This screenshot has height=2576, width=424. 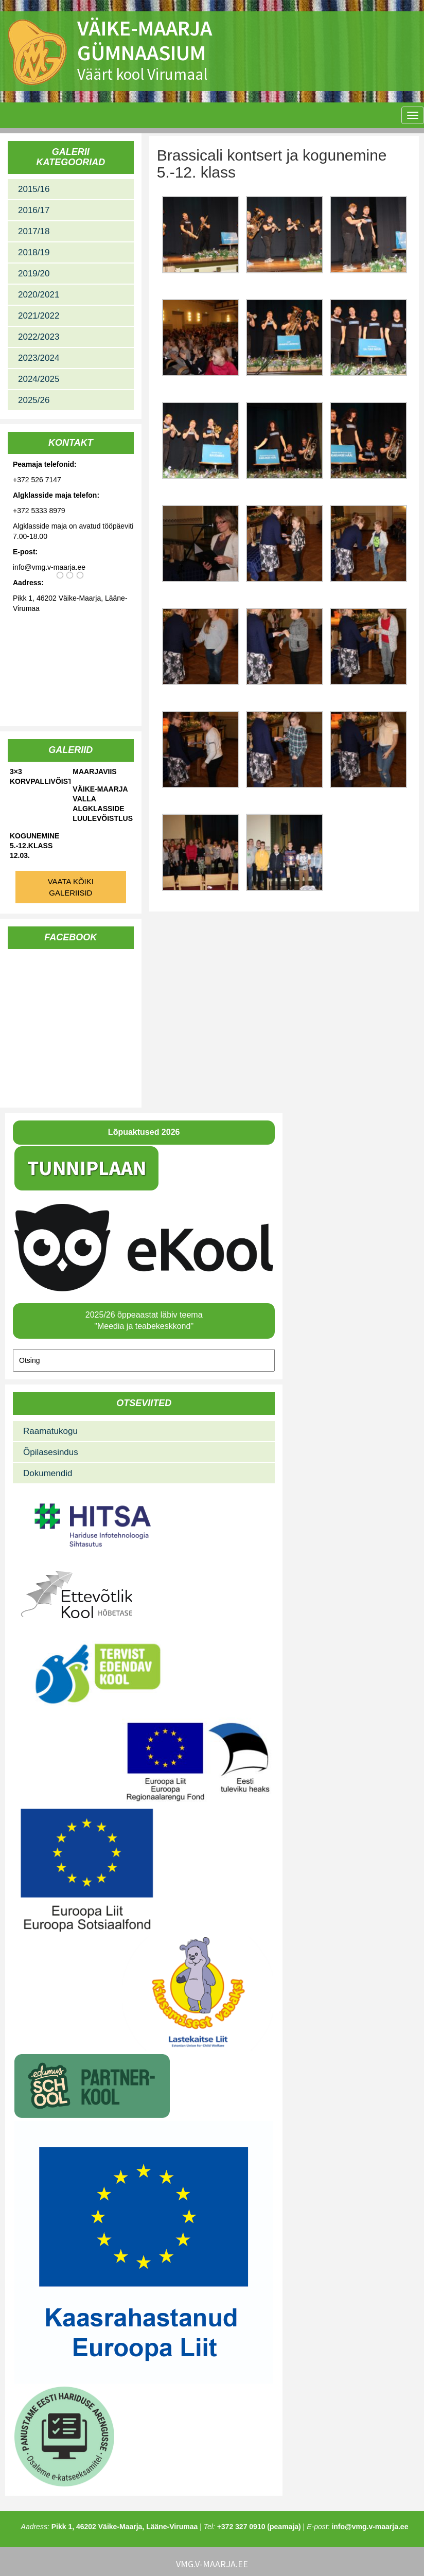 What do you see at coordinates (40, 776) in the screenshot?
I see `3×3 korvpallivõistlused` at bounding box center [40, 776].